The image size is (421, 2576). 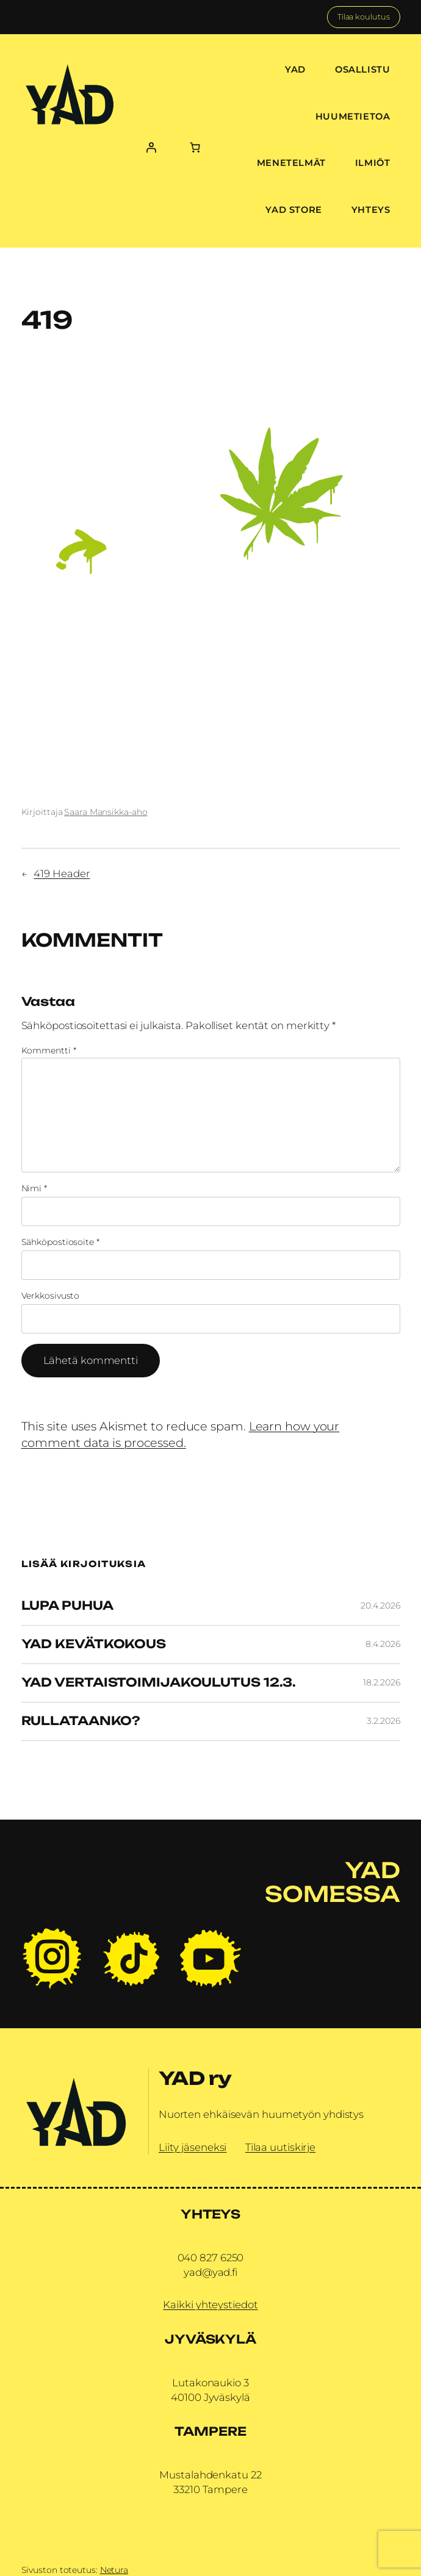 I want to click on Lupa Puhua, so click(x=67, y=1606).